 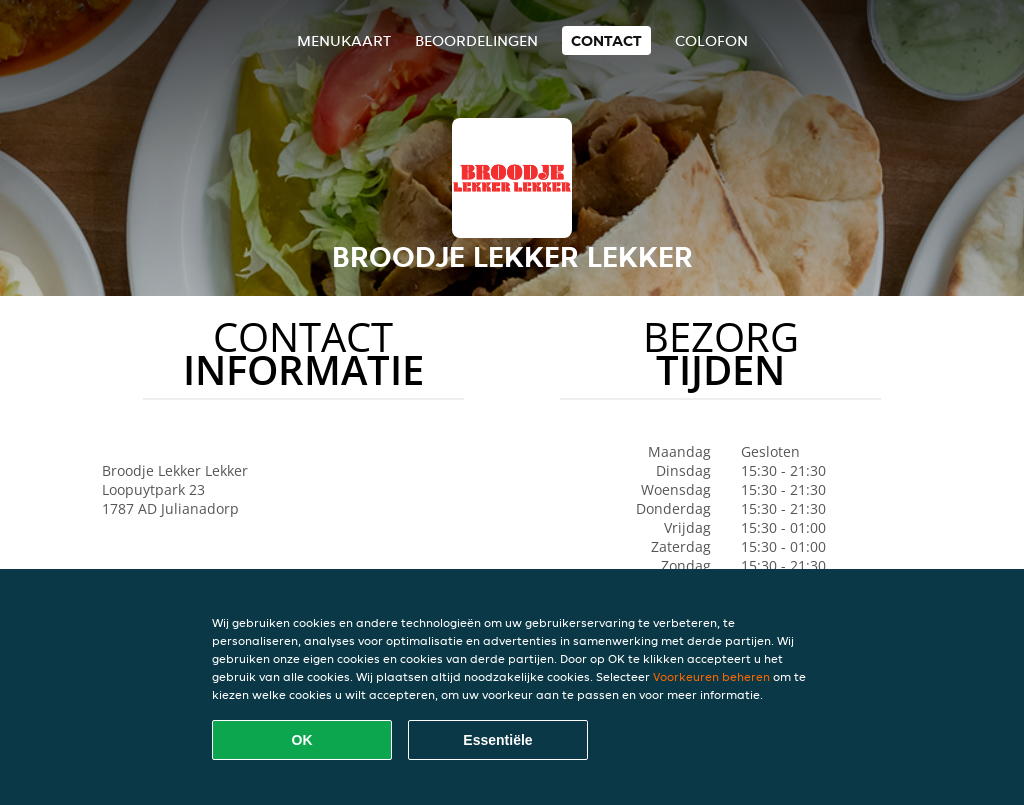 What do you see at coordinates (302, 740) in the screenshot?
I see `OK [Alle cookies accepteren]` at bounding box center [302, 740].